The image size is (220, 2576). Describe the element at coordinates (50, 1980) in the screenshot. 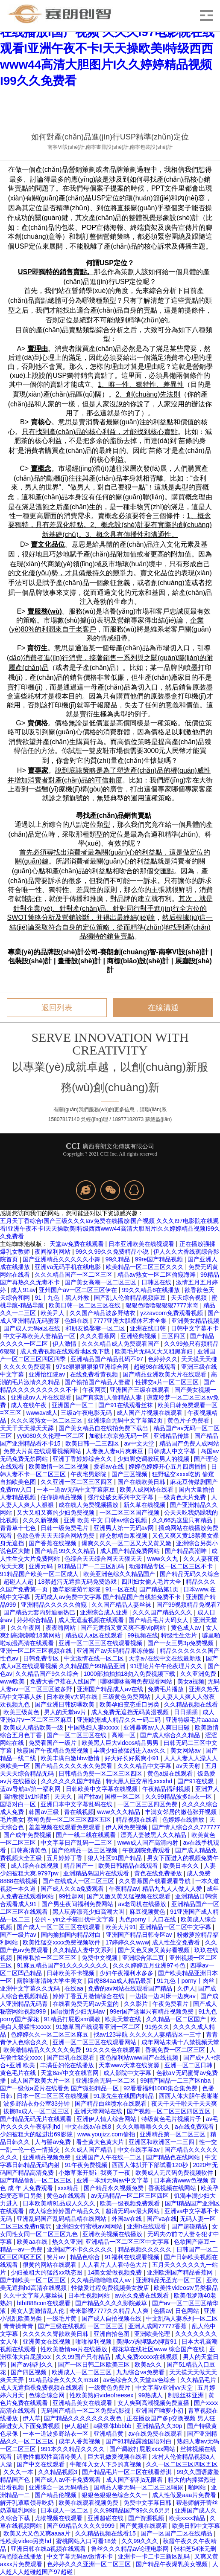

I see `露脸啪啪清纯大学生美女` at that location.